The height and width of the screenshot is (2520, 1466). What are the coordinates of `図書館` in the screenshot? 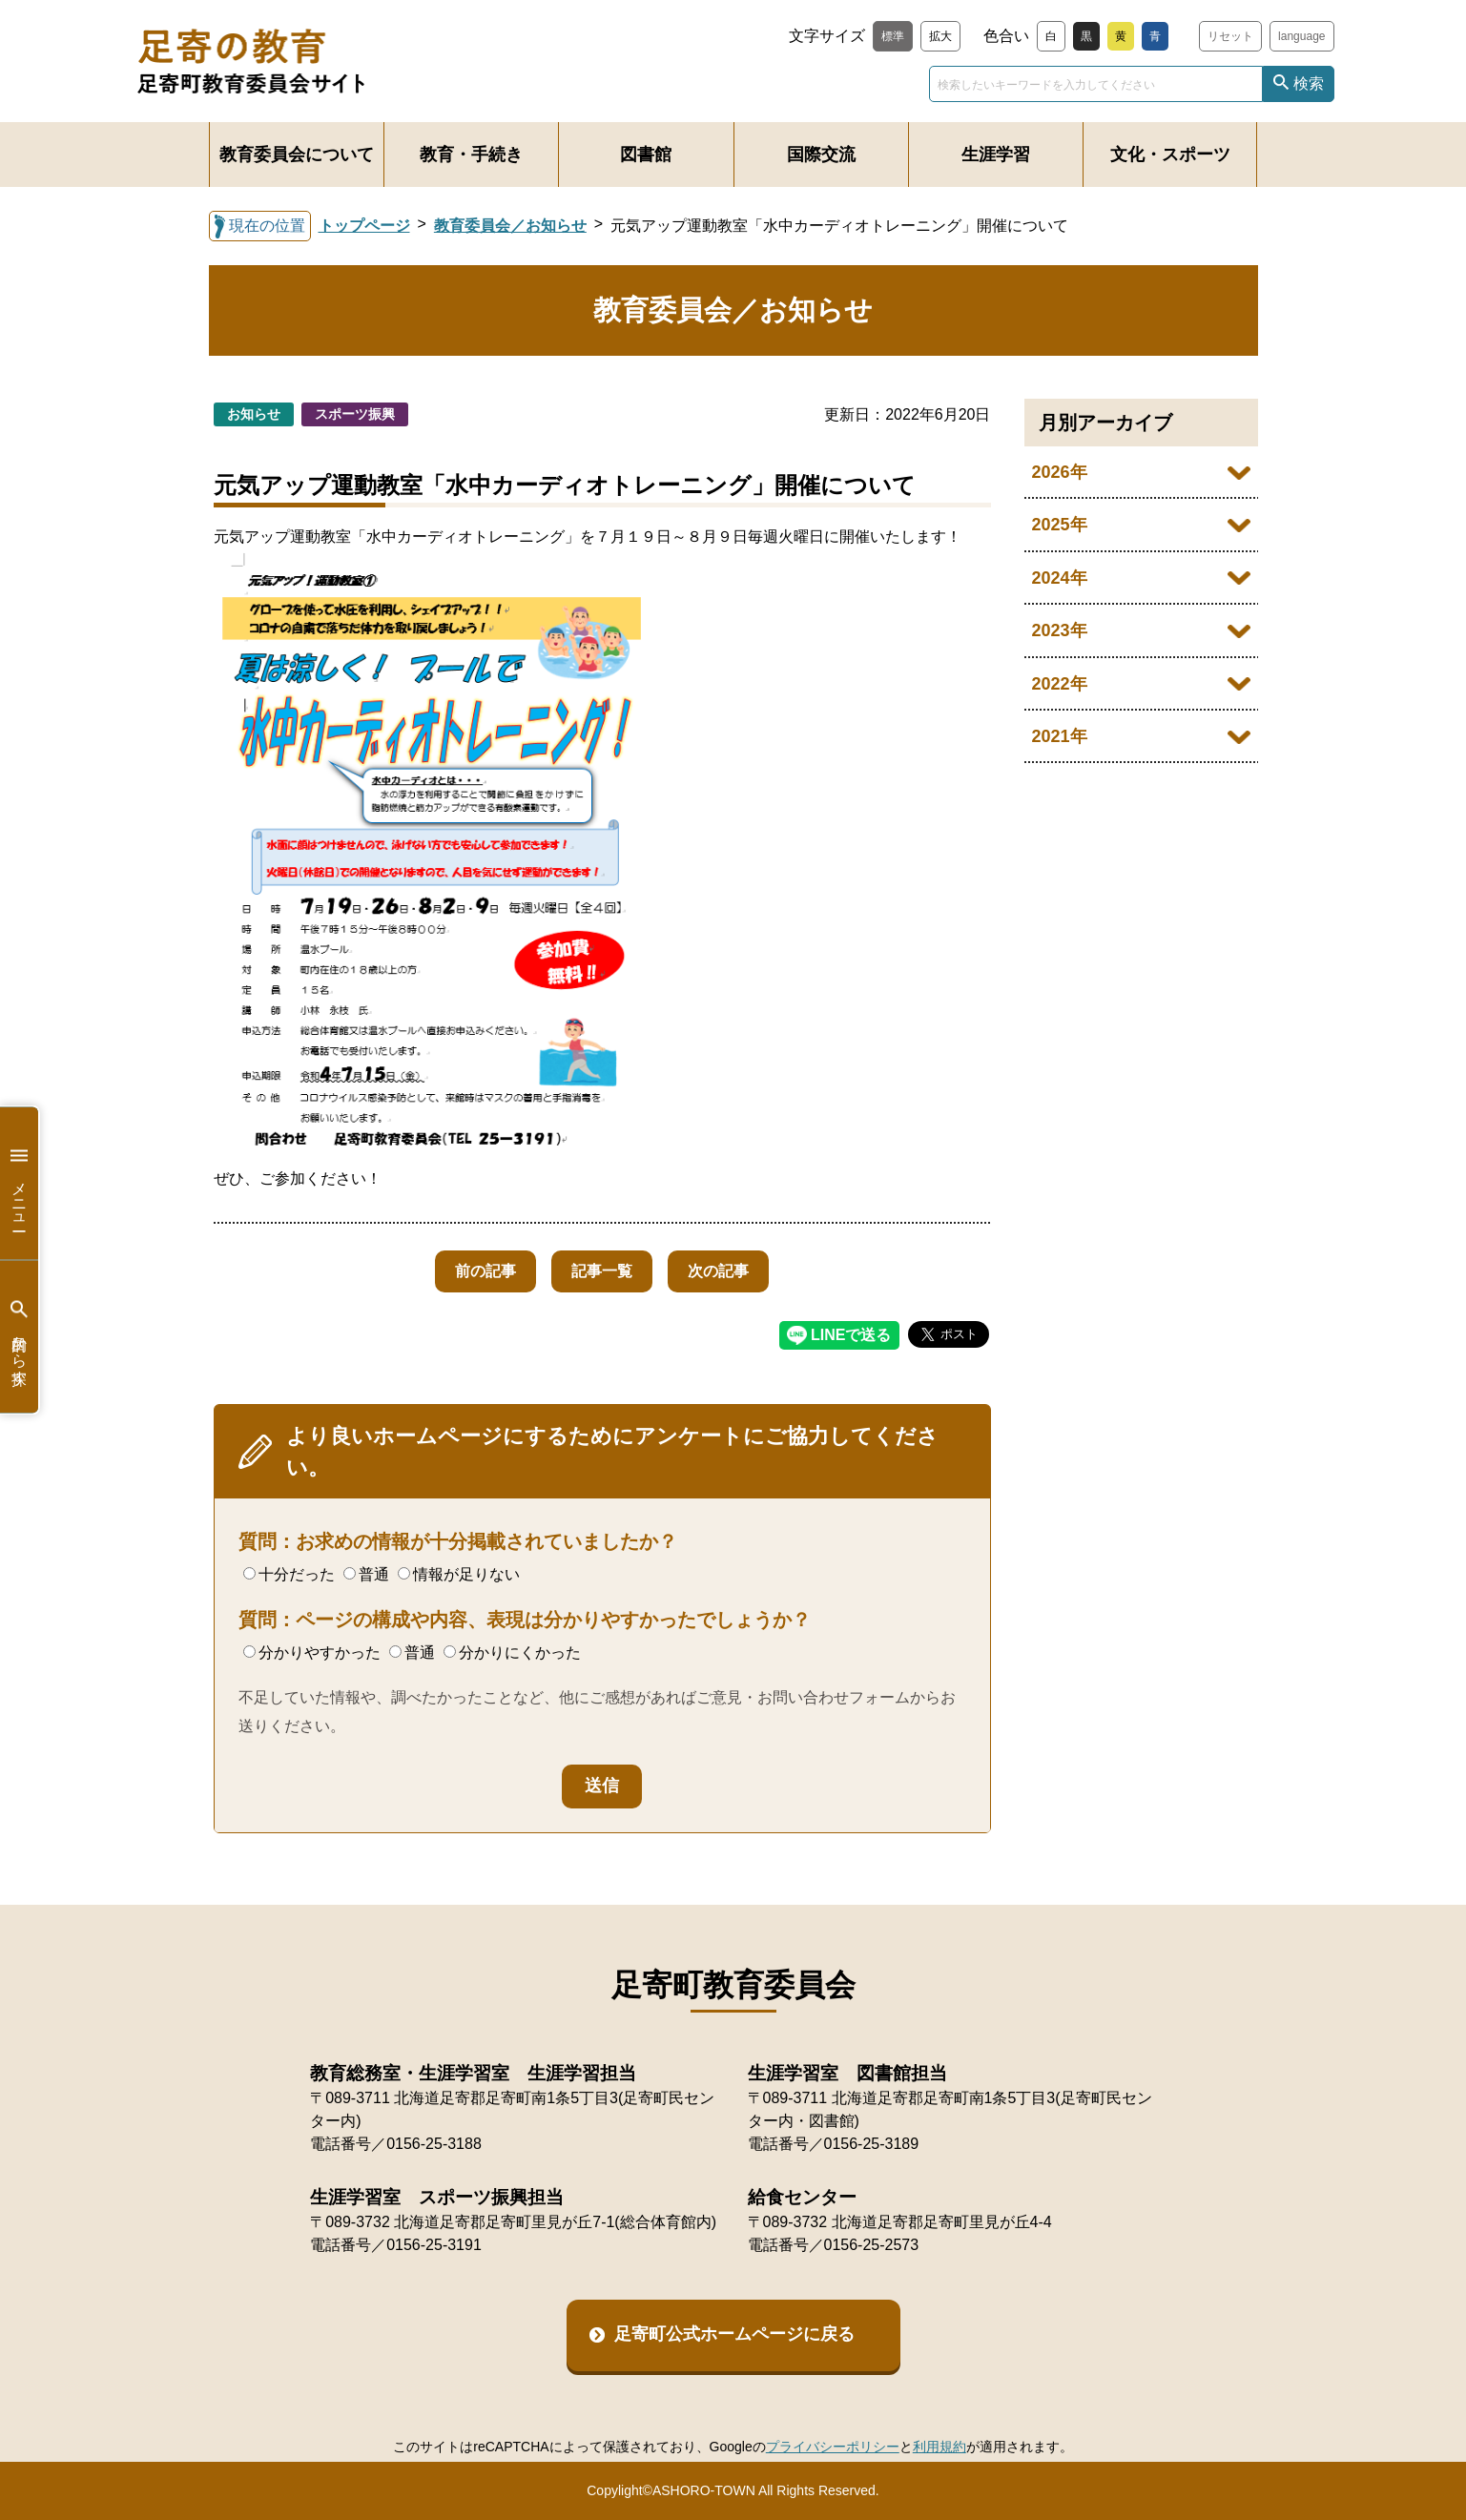 It's located at (645, 154).